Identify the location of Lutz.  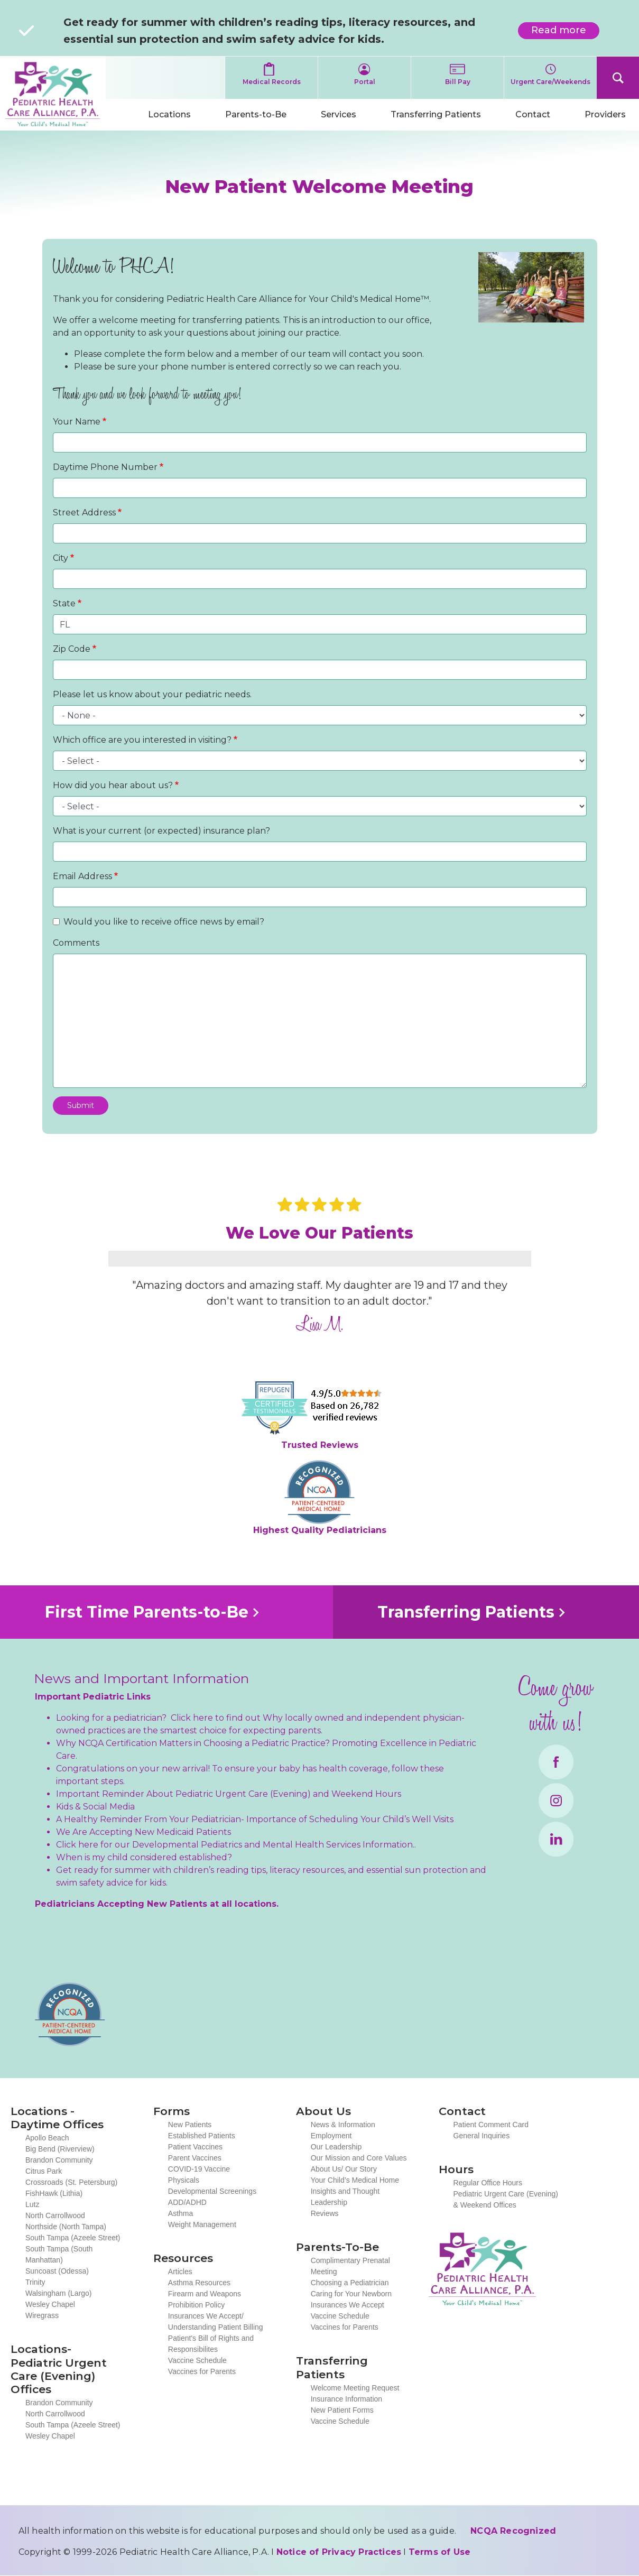
(32, 2204).